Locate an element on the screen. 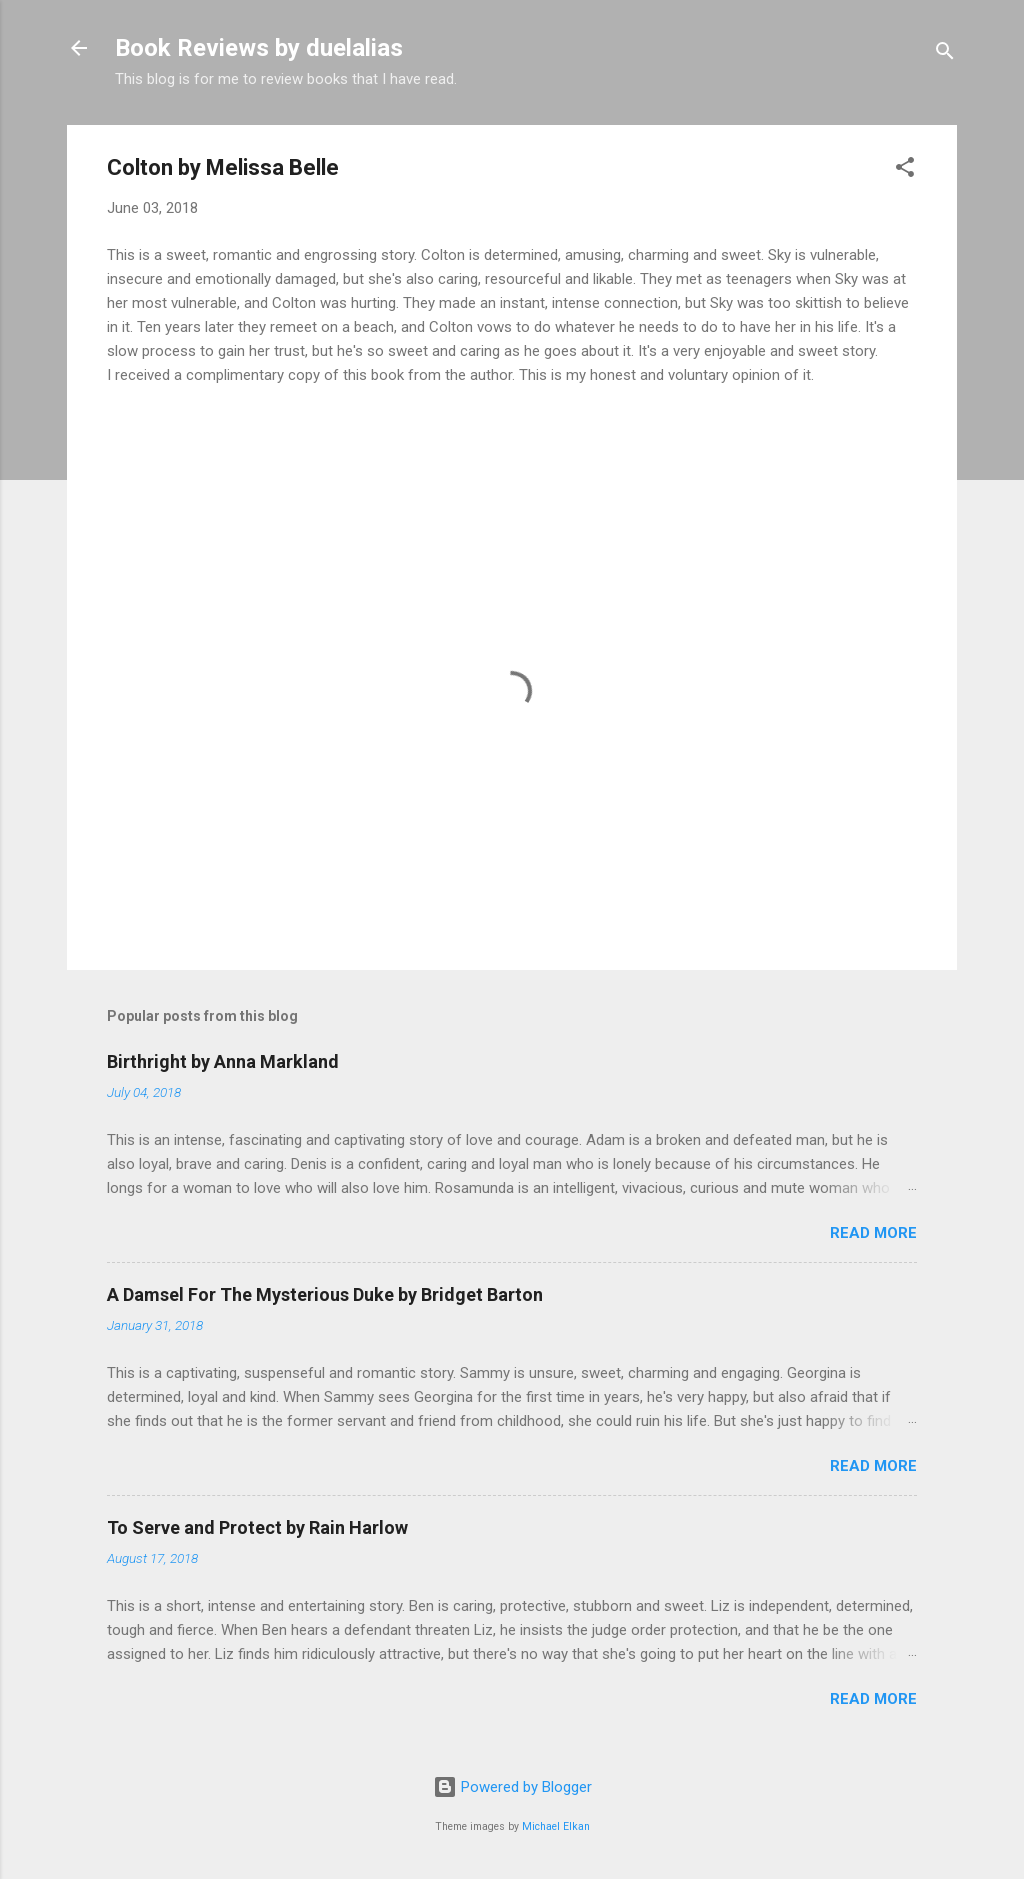 This screenshot has height=1879, width=1024. Birthright by Anna Markland is located at coordinates (223, 1061).